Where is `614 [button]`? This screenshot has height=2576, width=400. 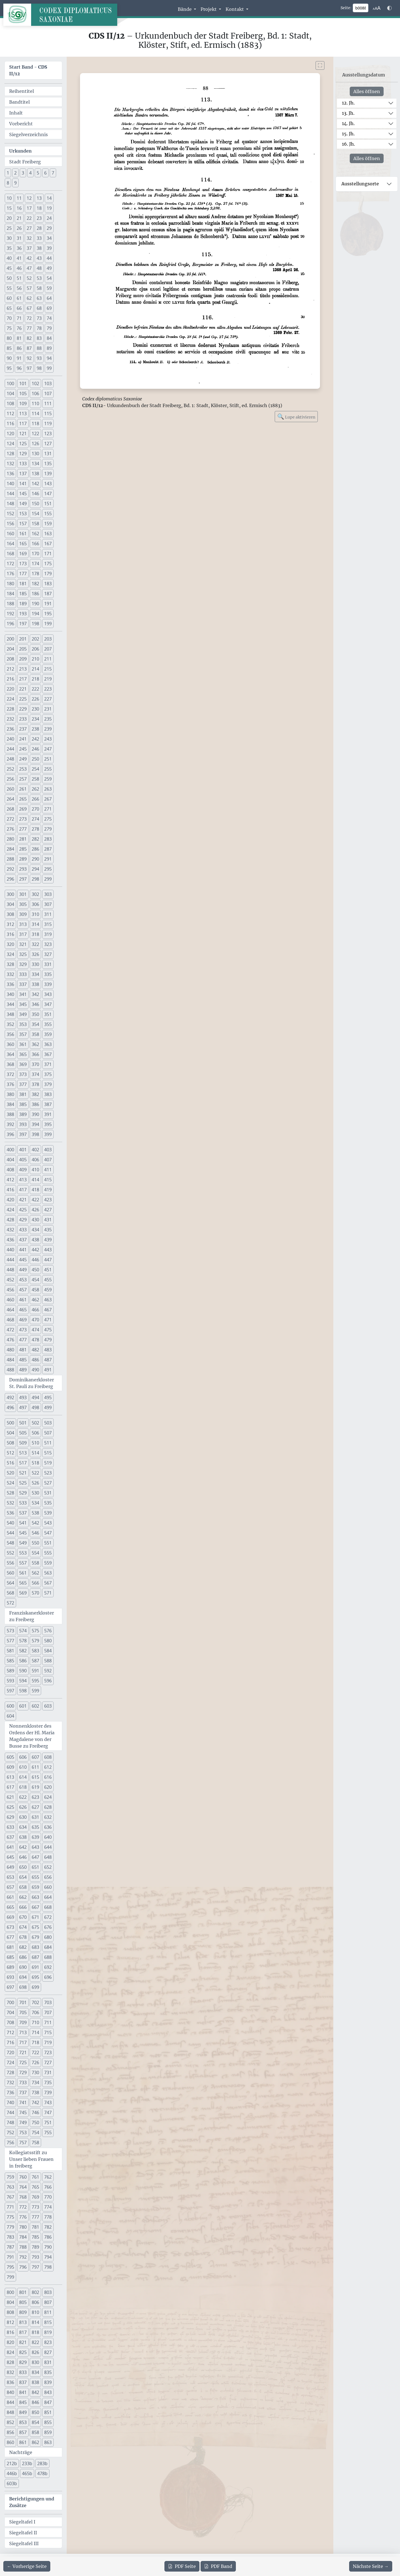
614 [button] is located at coordinates (23, 1777).